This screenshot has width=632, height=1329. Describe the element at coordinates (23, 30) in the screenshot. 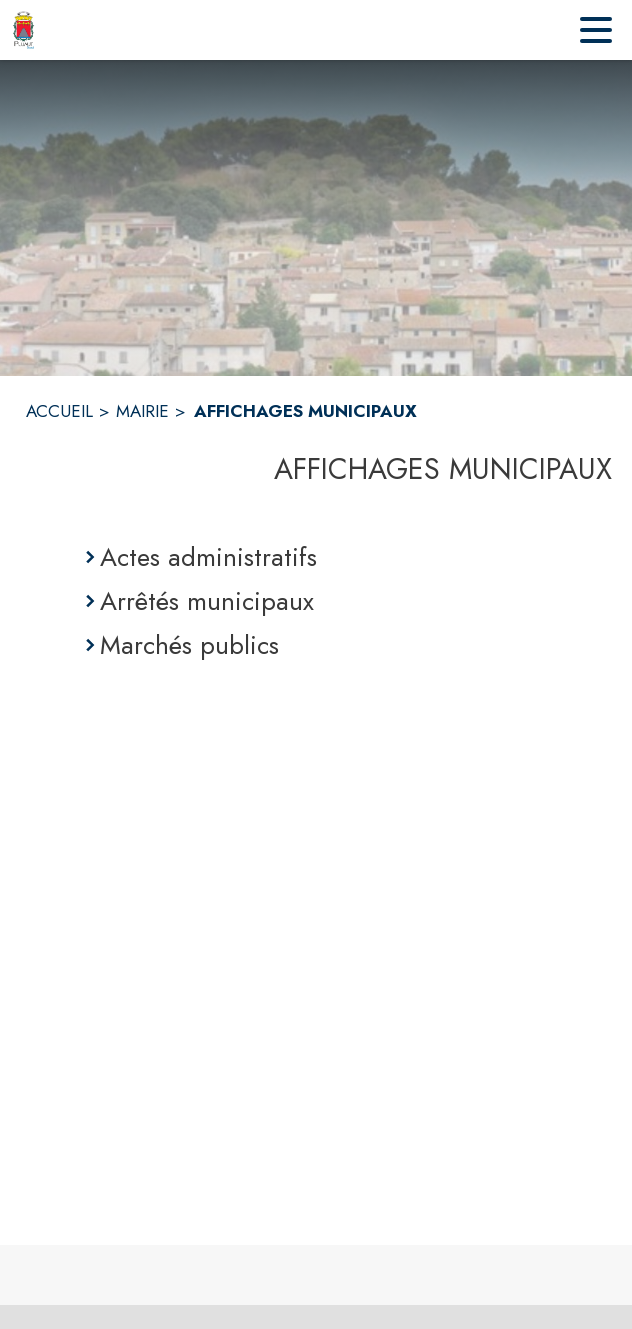

I see `[Accueil]` at that location.